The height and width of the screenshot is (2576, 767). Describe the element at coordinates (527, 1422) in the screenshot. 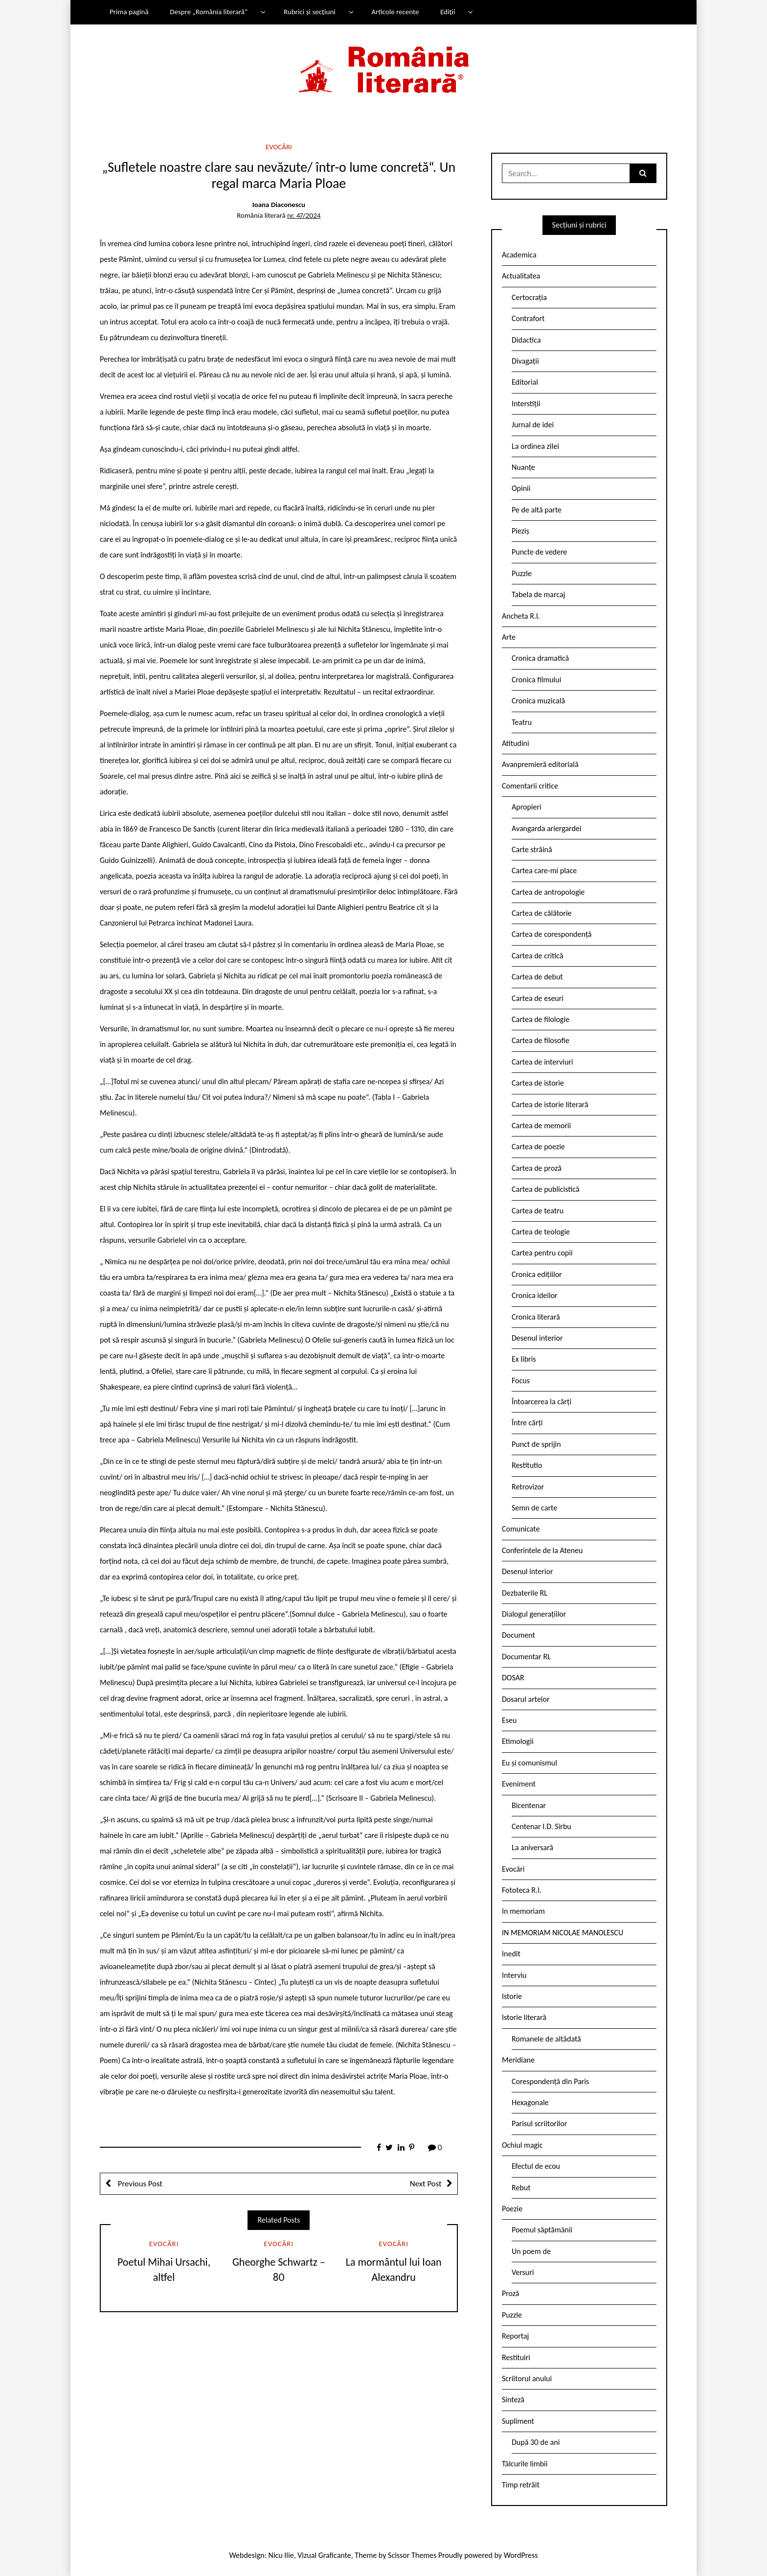

I see `Între cărți` at that location.